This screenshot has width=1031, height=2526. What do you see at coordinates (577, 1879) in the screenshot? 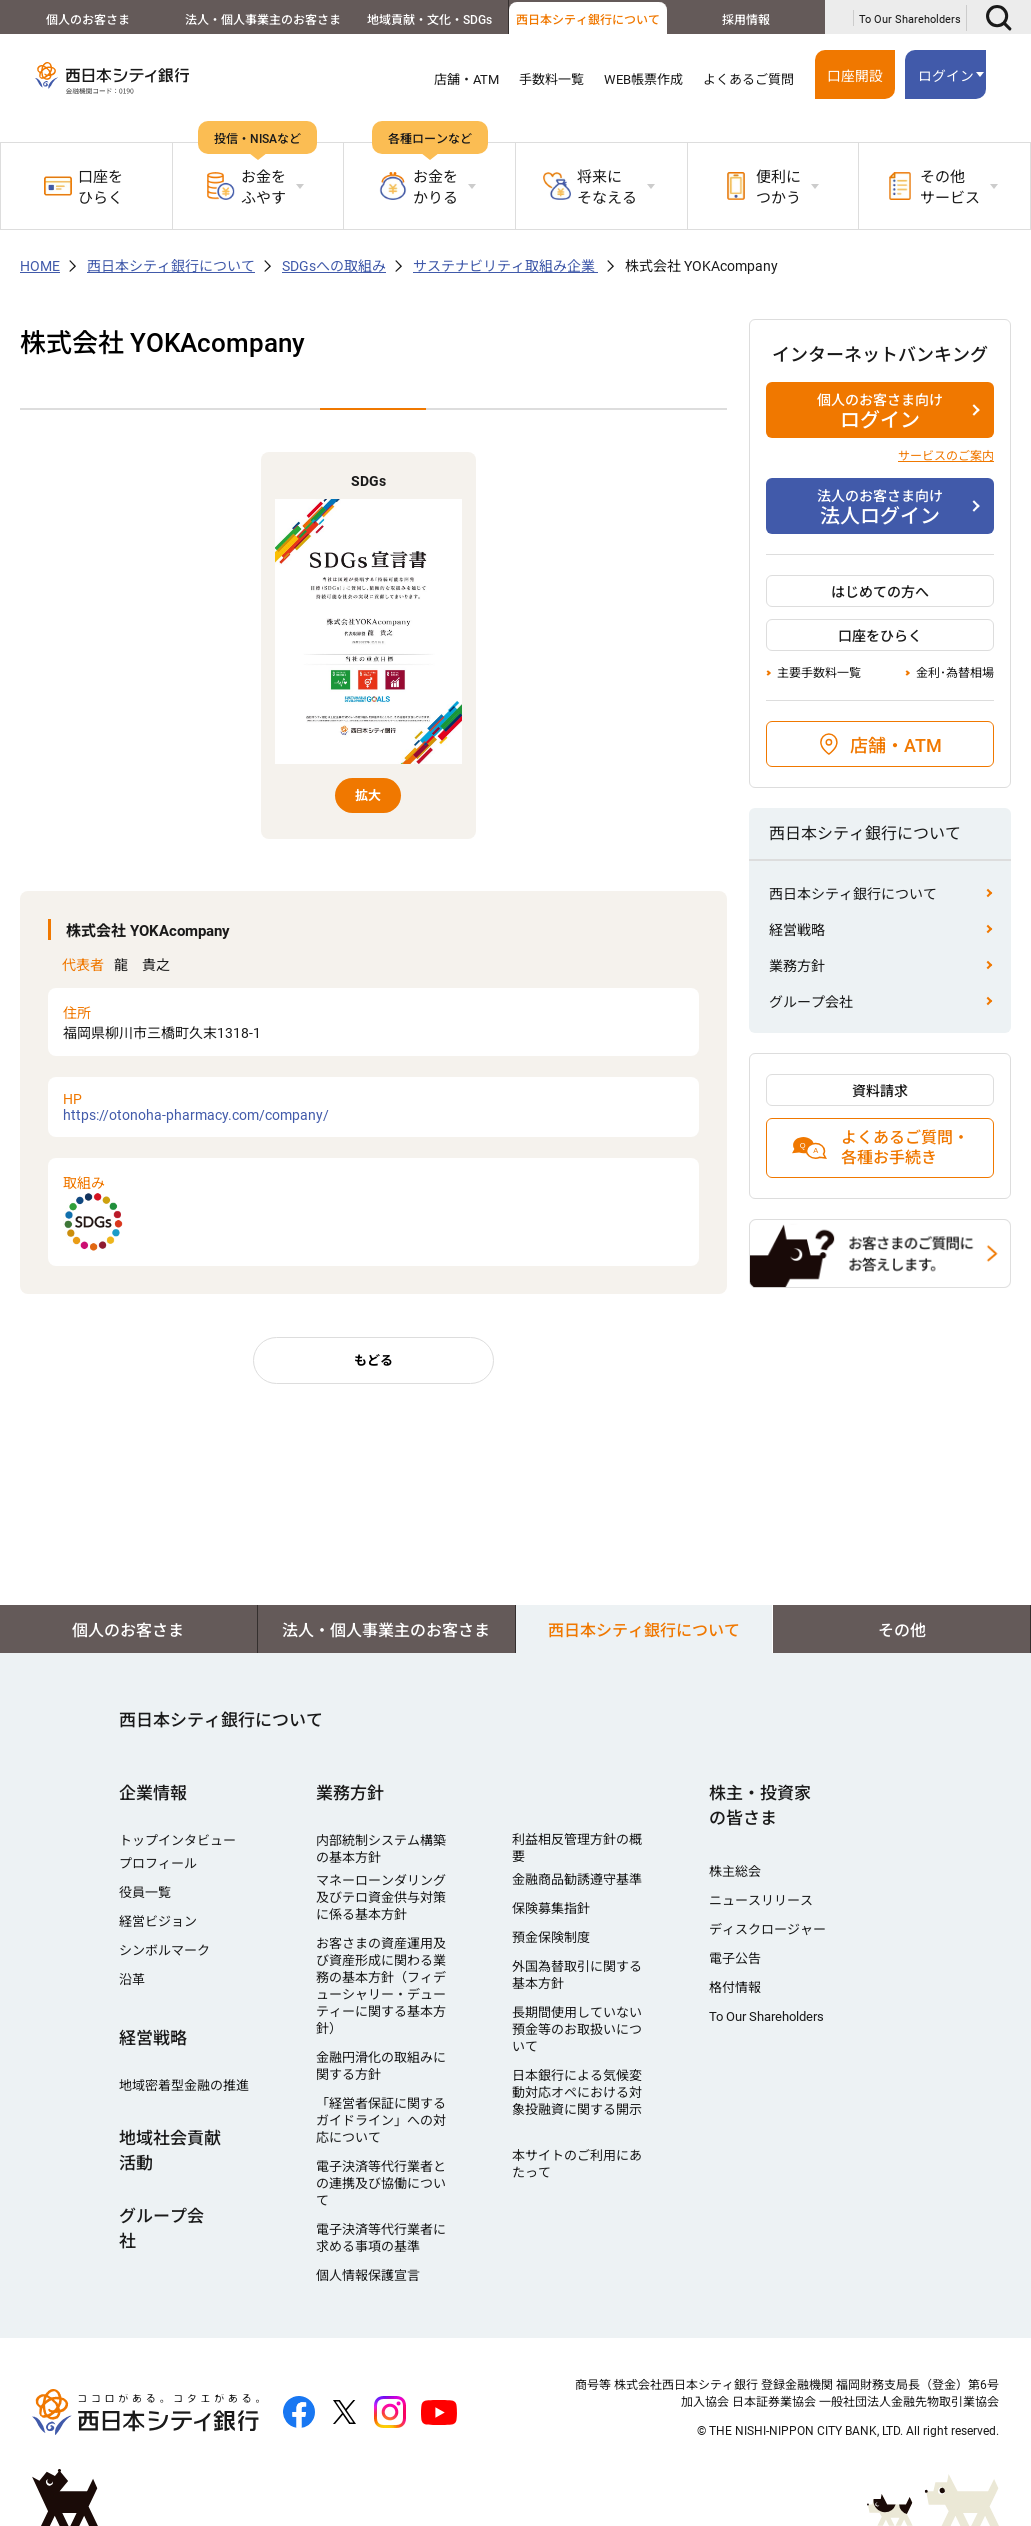
I see `金融商品勧誘遵守基準` at bounding box center [577, 1879].